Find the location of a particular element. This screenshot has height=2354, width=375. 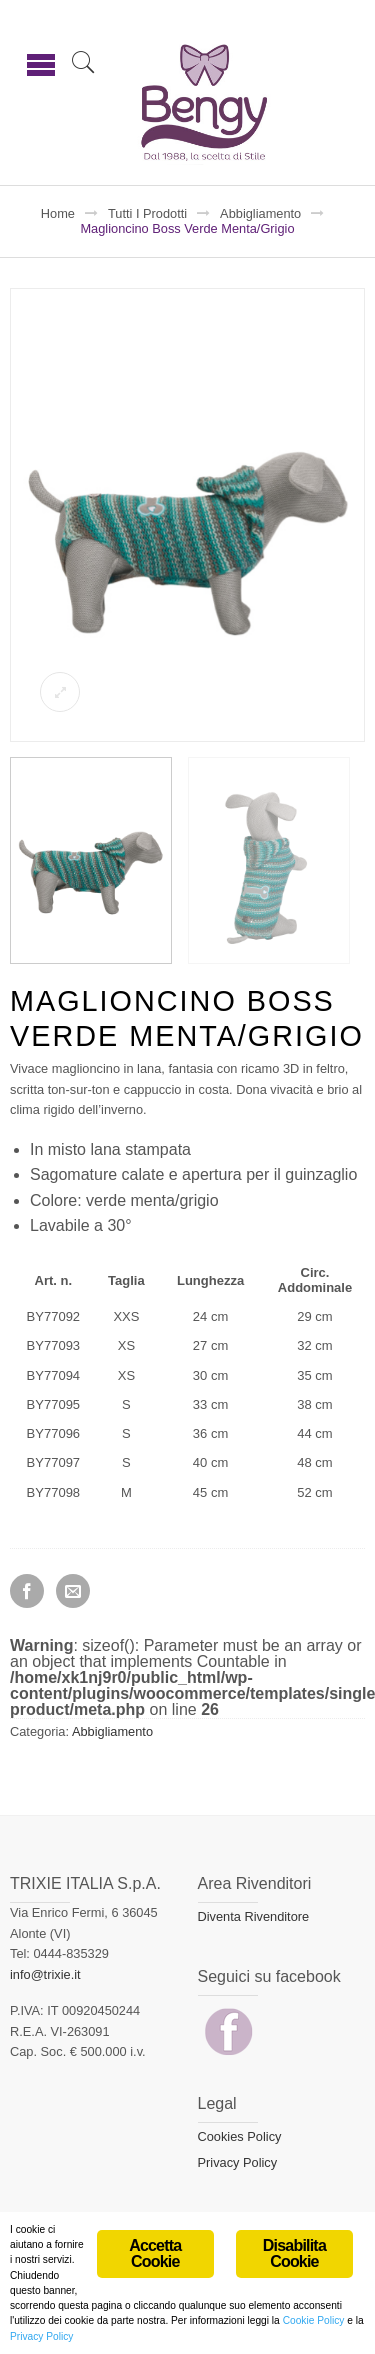

Cookies Policy is located at coordinates (240, 2136).